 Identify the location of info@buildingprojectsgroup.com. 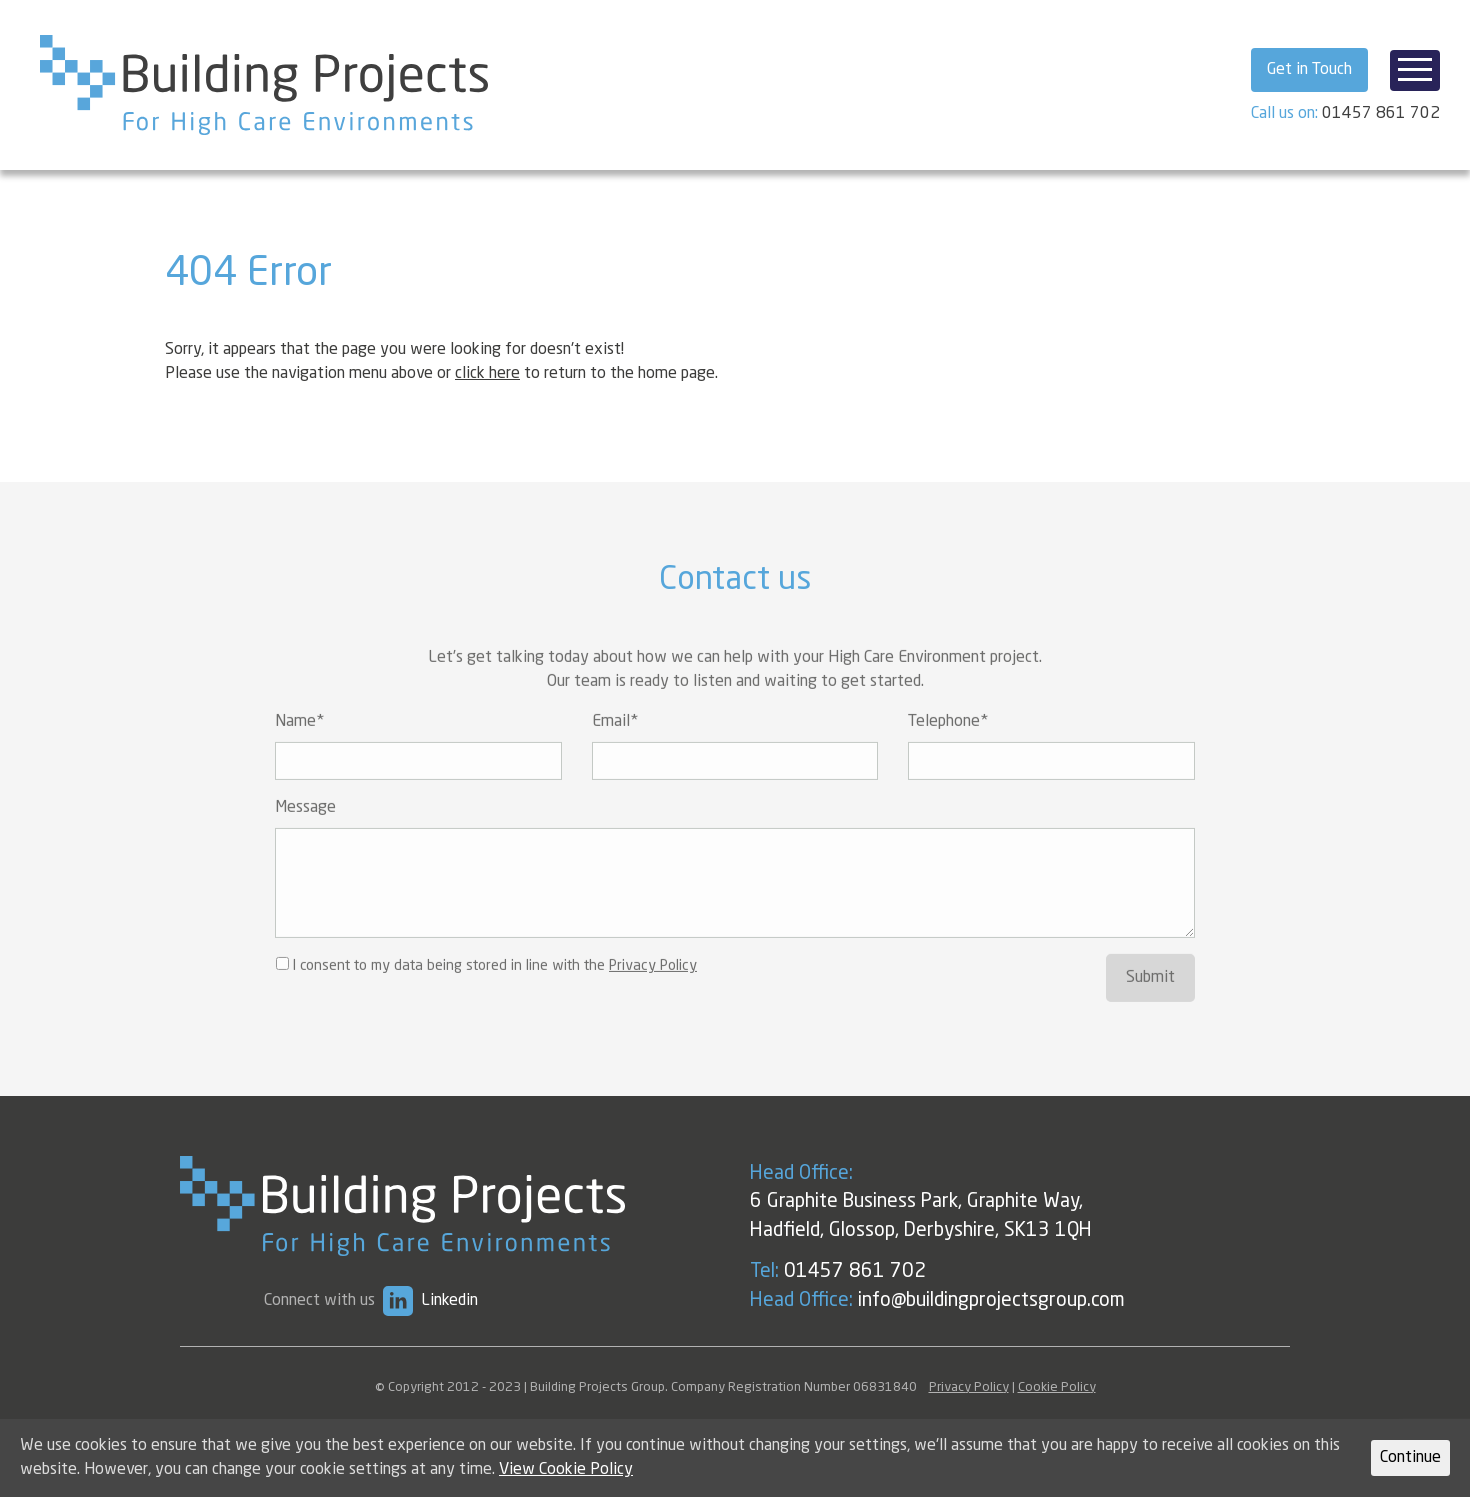
(1044, 1301).